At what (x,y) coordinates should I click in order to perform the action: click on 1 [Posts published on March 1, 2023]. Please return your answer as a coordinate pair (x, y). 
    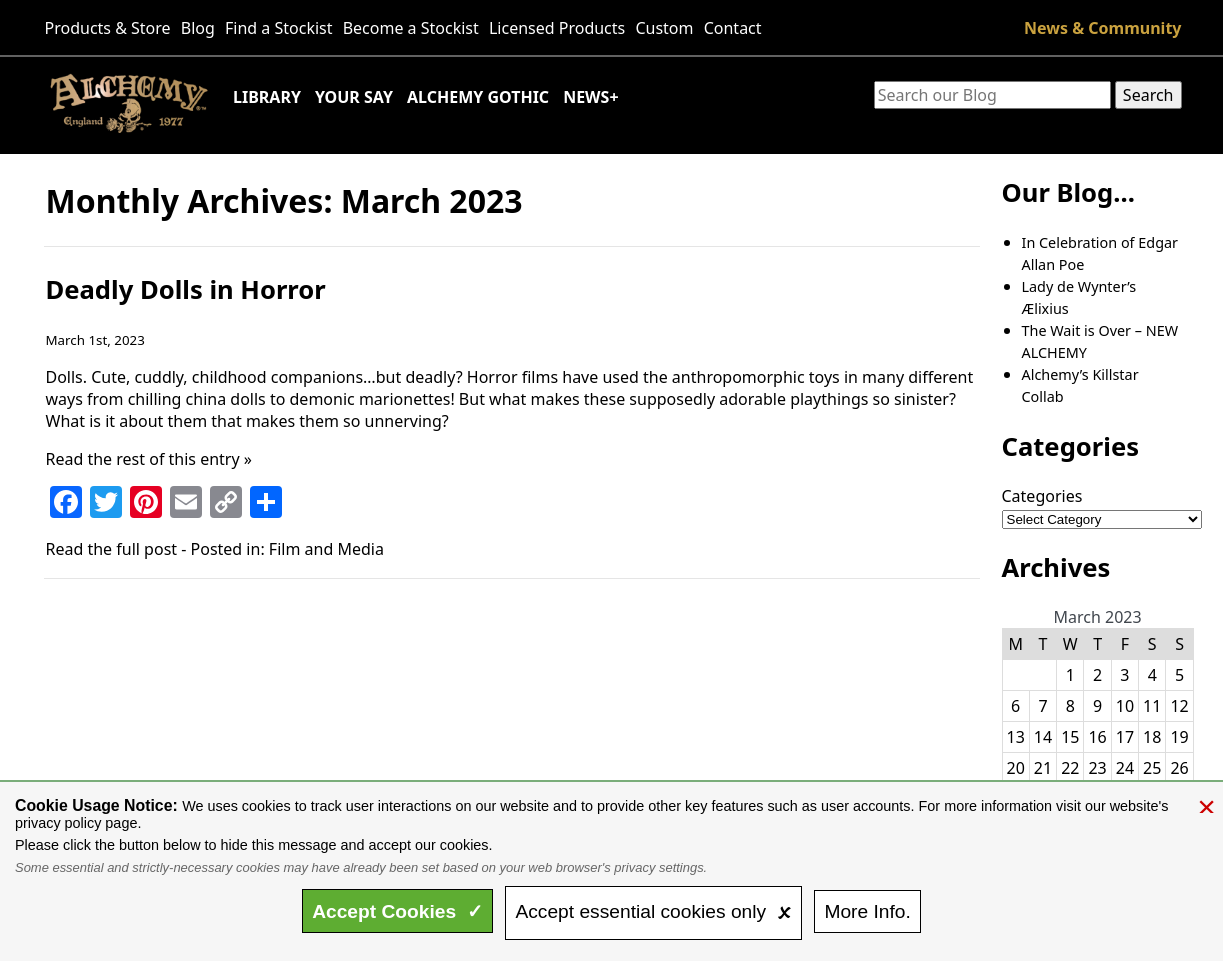
    Looking at the image, I should click on (1070, 675).